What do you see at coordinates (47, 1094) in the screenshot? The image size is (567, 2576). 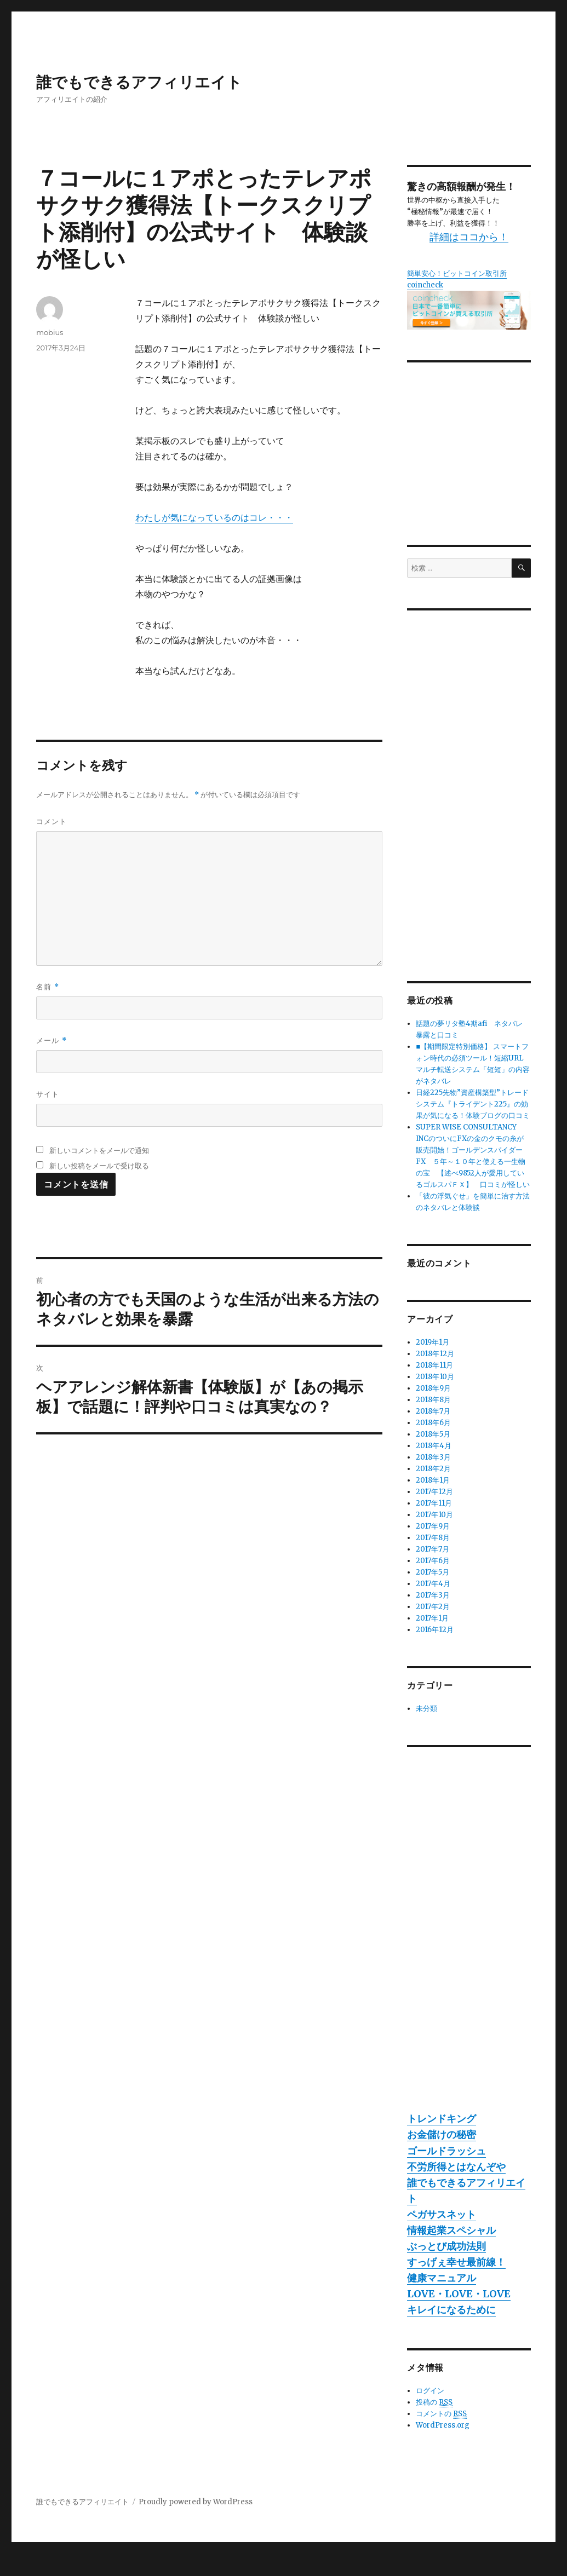 I see `サイト` at bounding box center [47, 1094].